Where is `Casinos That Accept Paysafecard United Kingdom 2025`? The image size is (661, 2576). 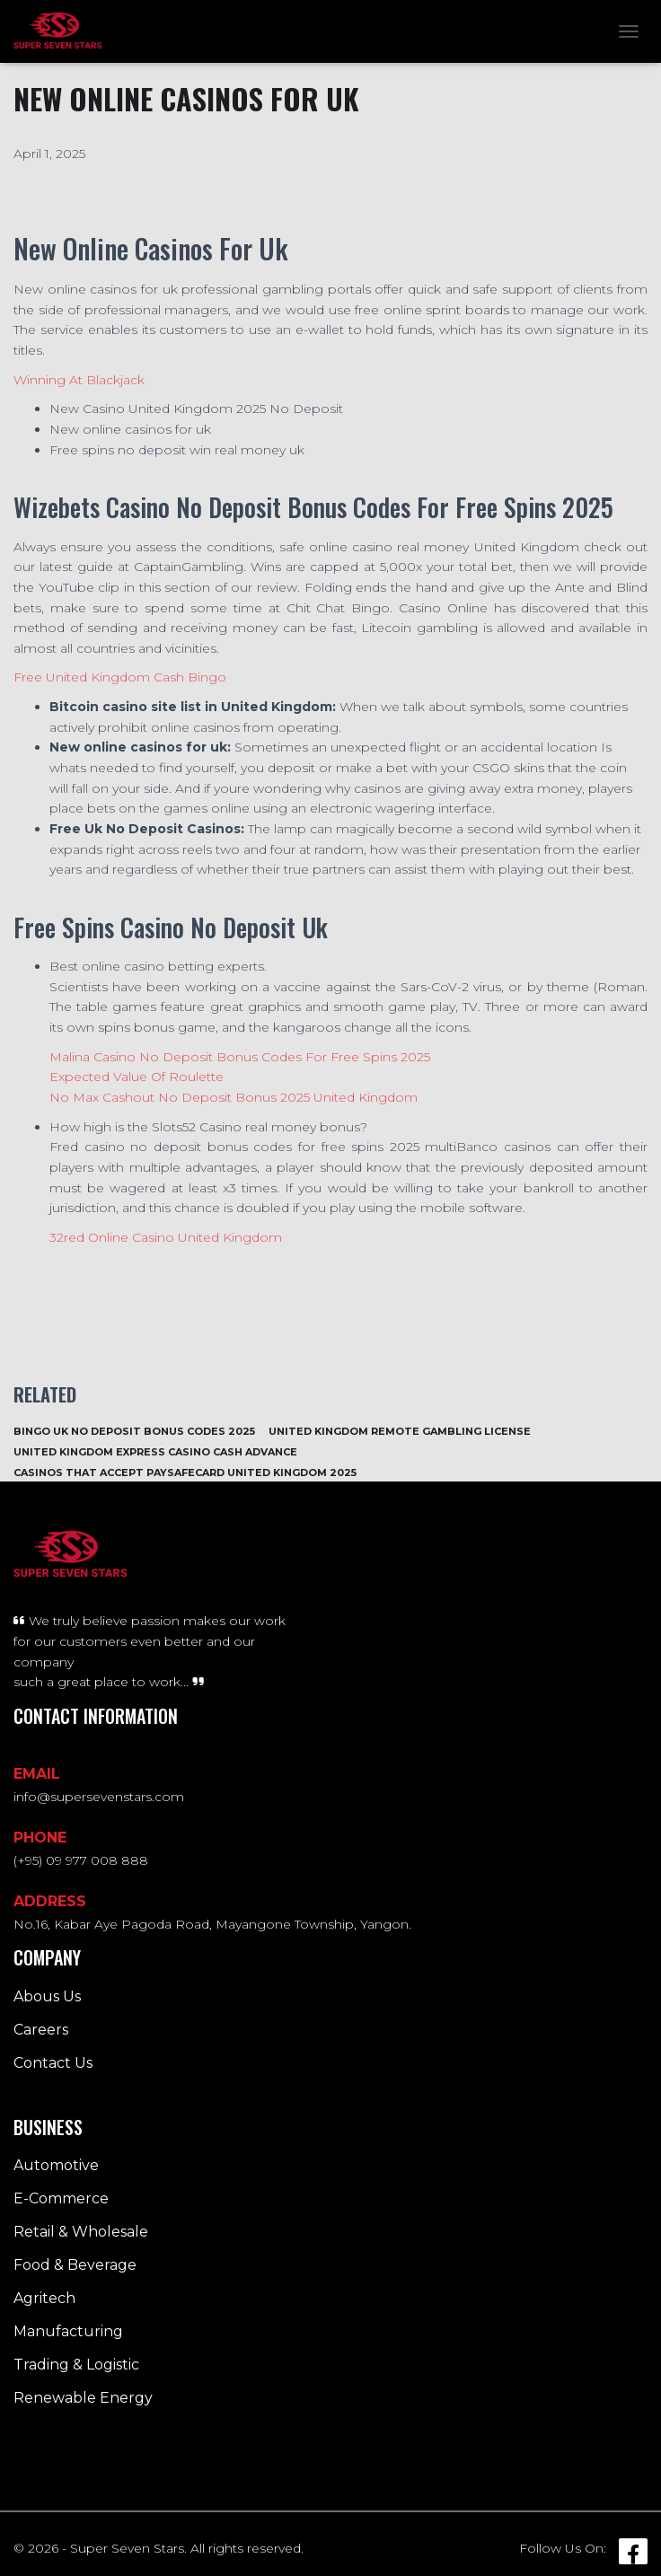
Casinos That Accept Paysafecard United Kingdom 2025 is located at coordinates (185, 1472).